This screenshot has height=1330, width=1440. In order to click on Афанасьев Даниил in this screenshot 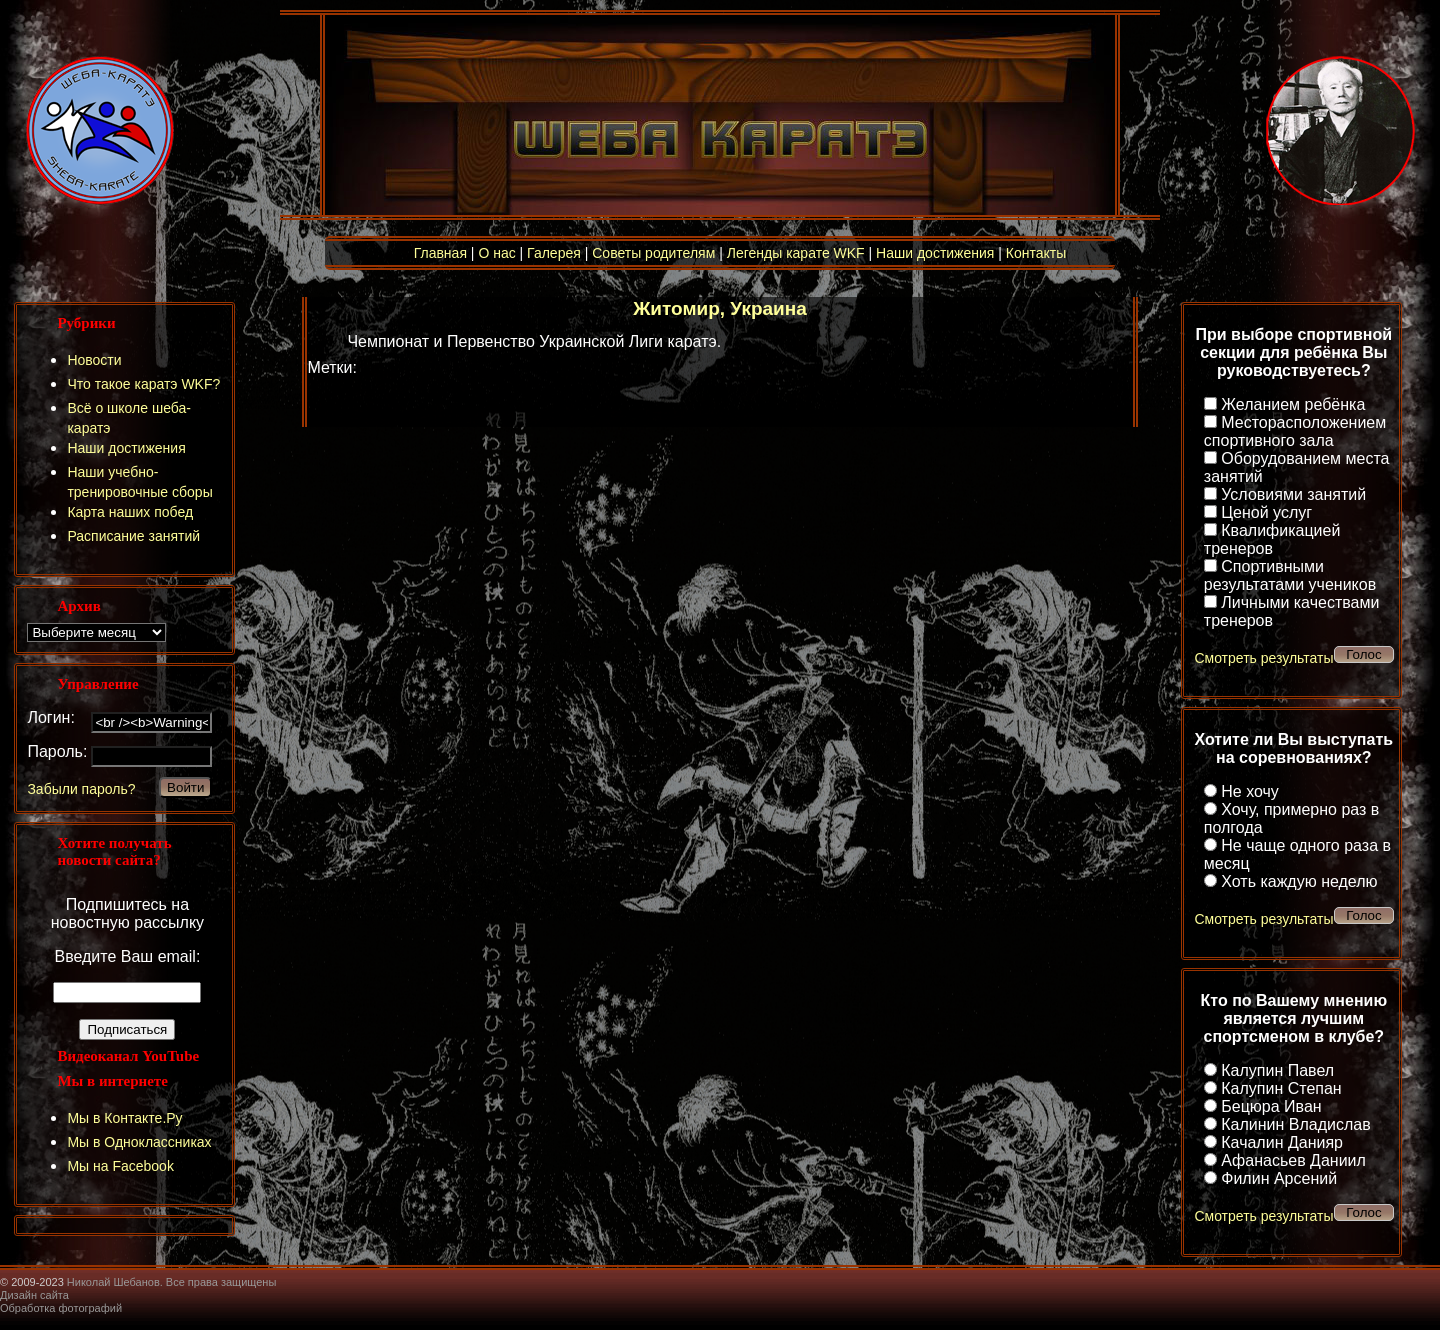, I will do `click(1293, 1160)`.